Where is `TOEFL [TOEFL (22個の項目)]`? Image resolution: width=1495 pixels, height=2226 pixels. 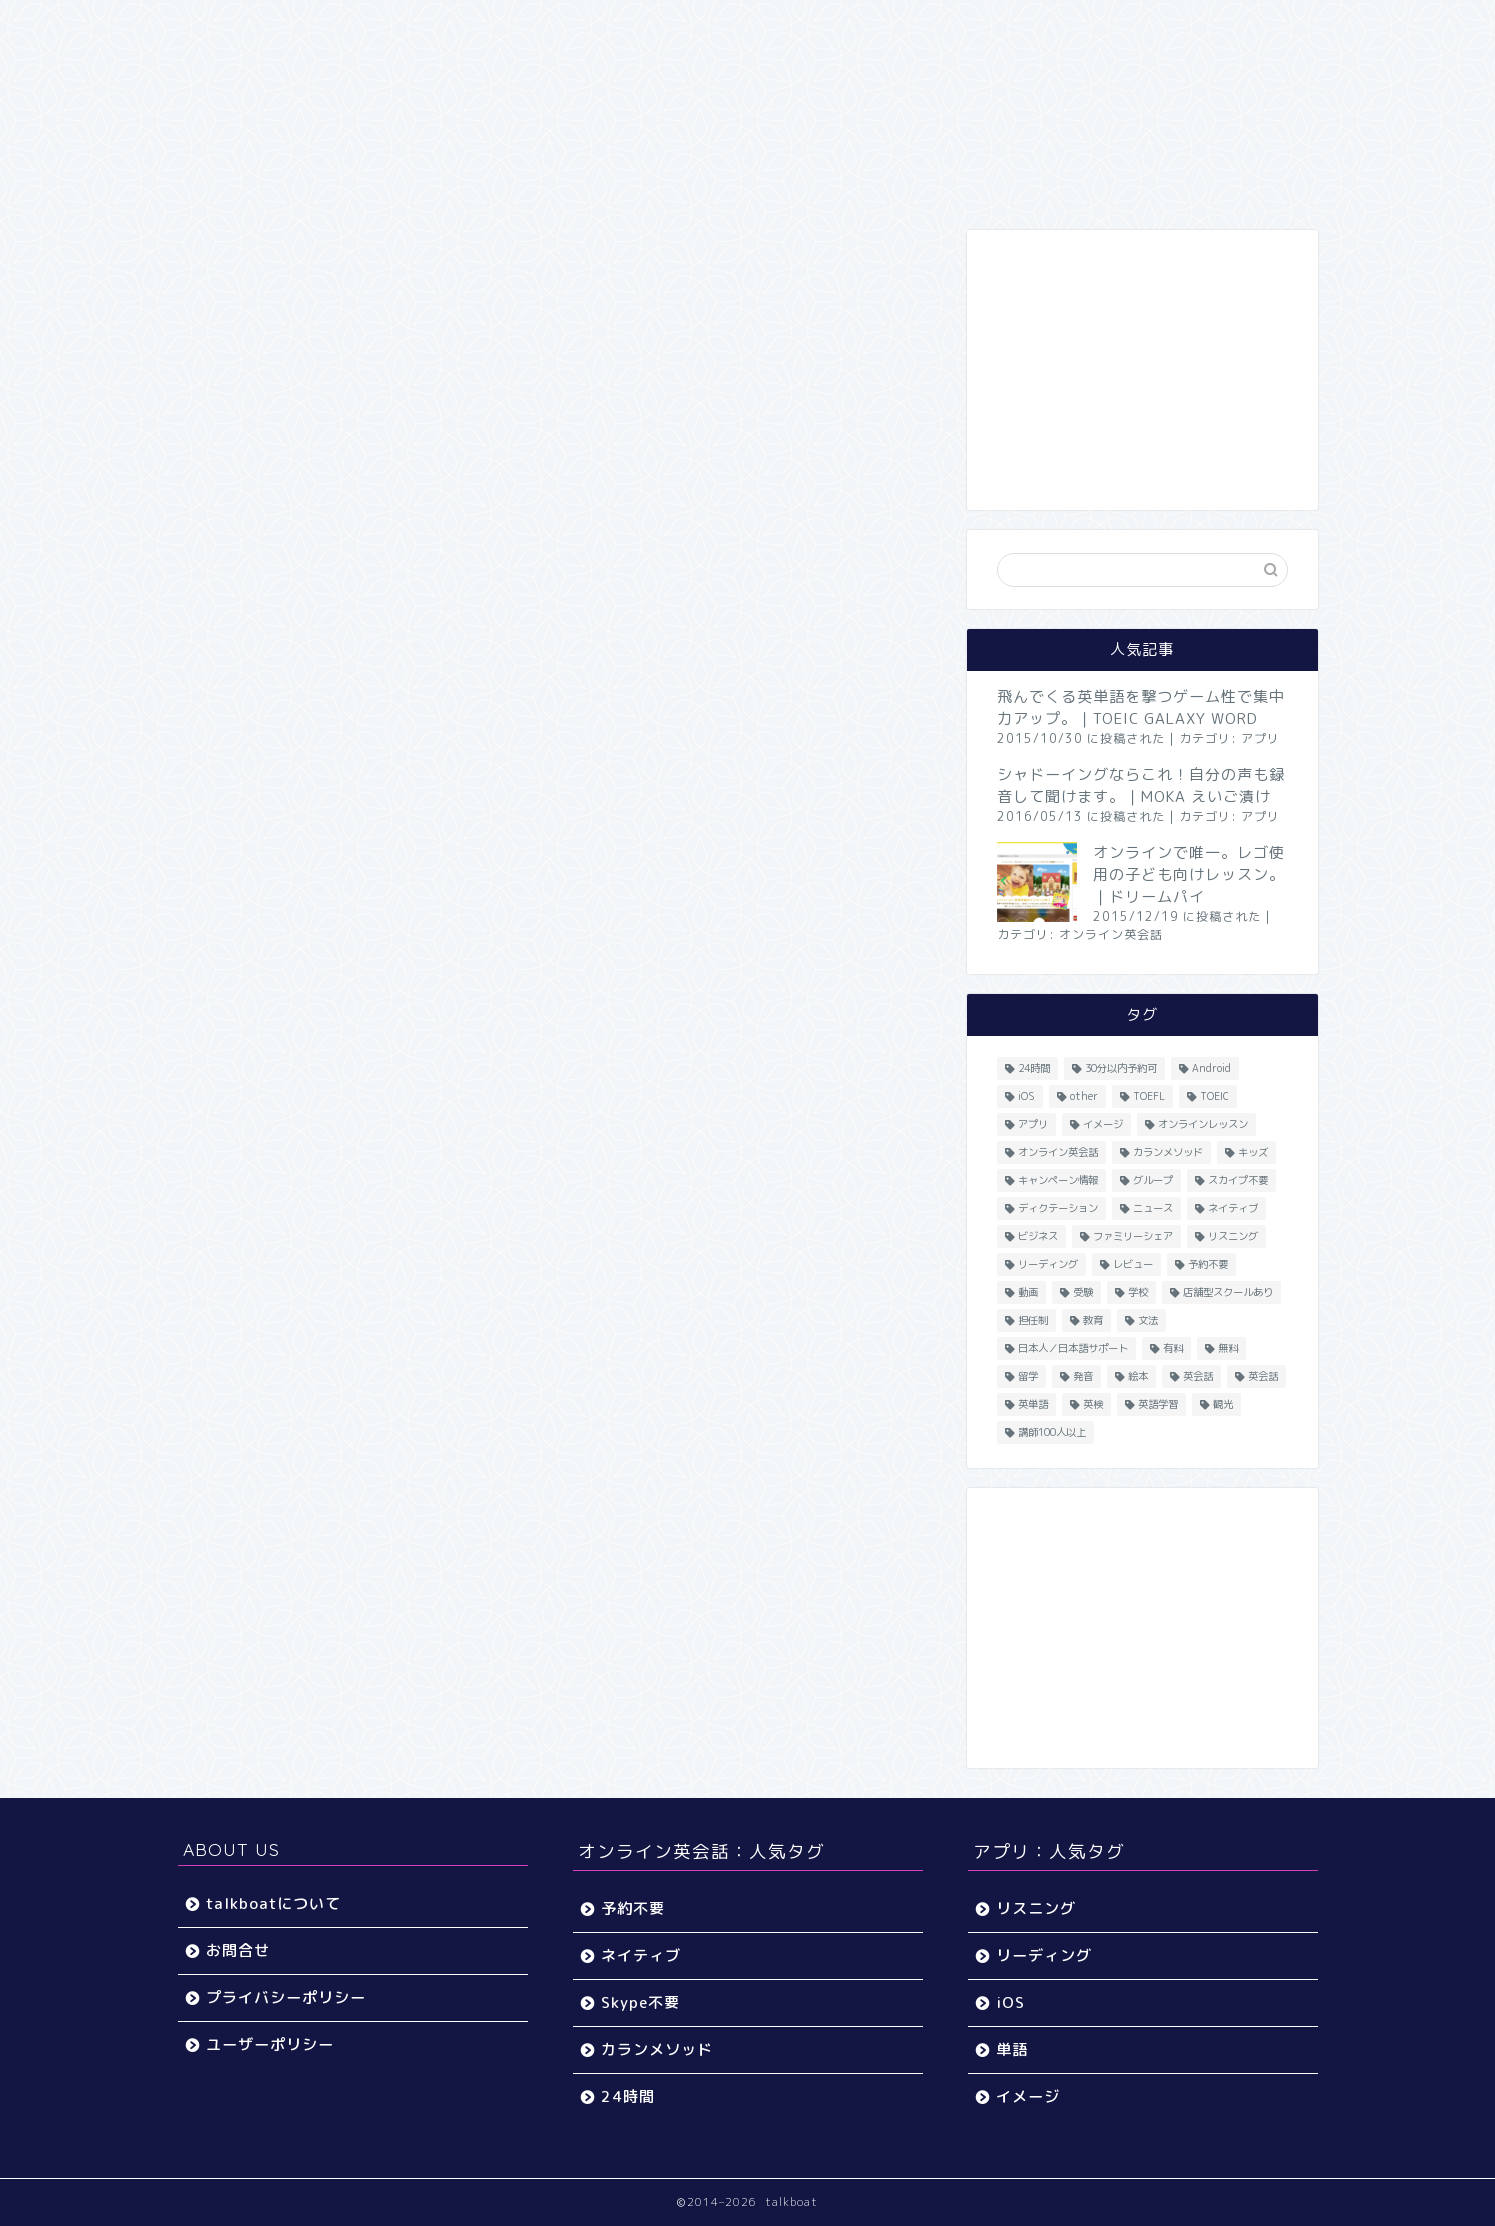 TOEFL [TOEFL (22個の項目)] is located at coordinates (1149, 1096).